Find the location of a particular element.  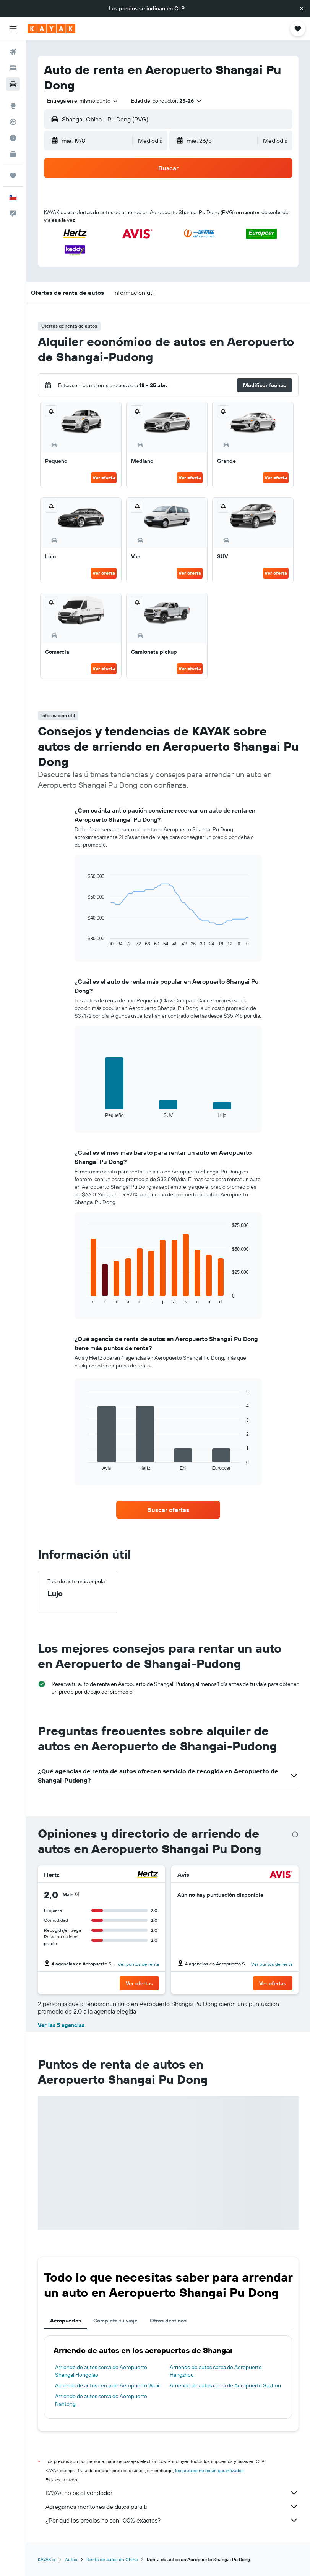

[Seguir un vuelo|Rastrear un vuelo] is located at coordinates (13, 121).